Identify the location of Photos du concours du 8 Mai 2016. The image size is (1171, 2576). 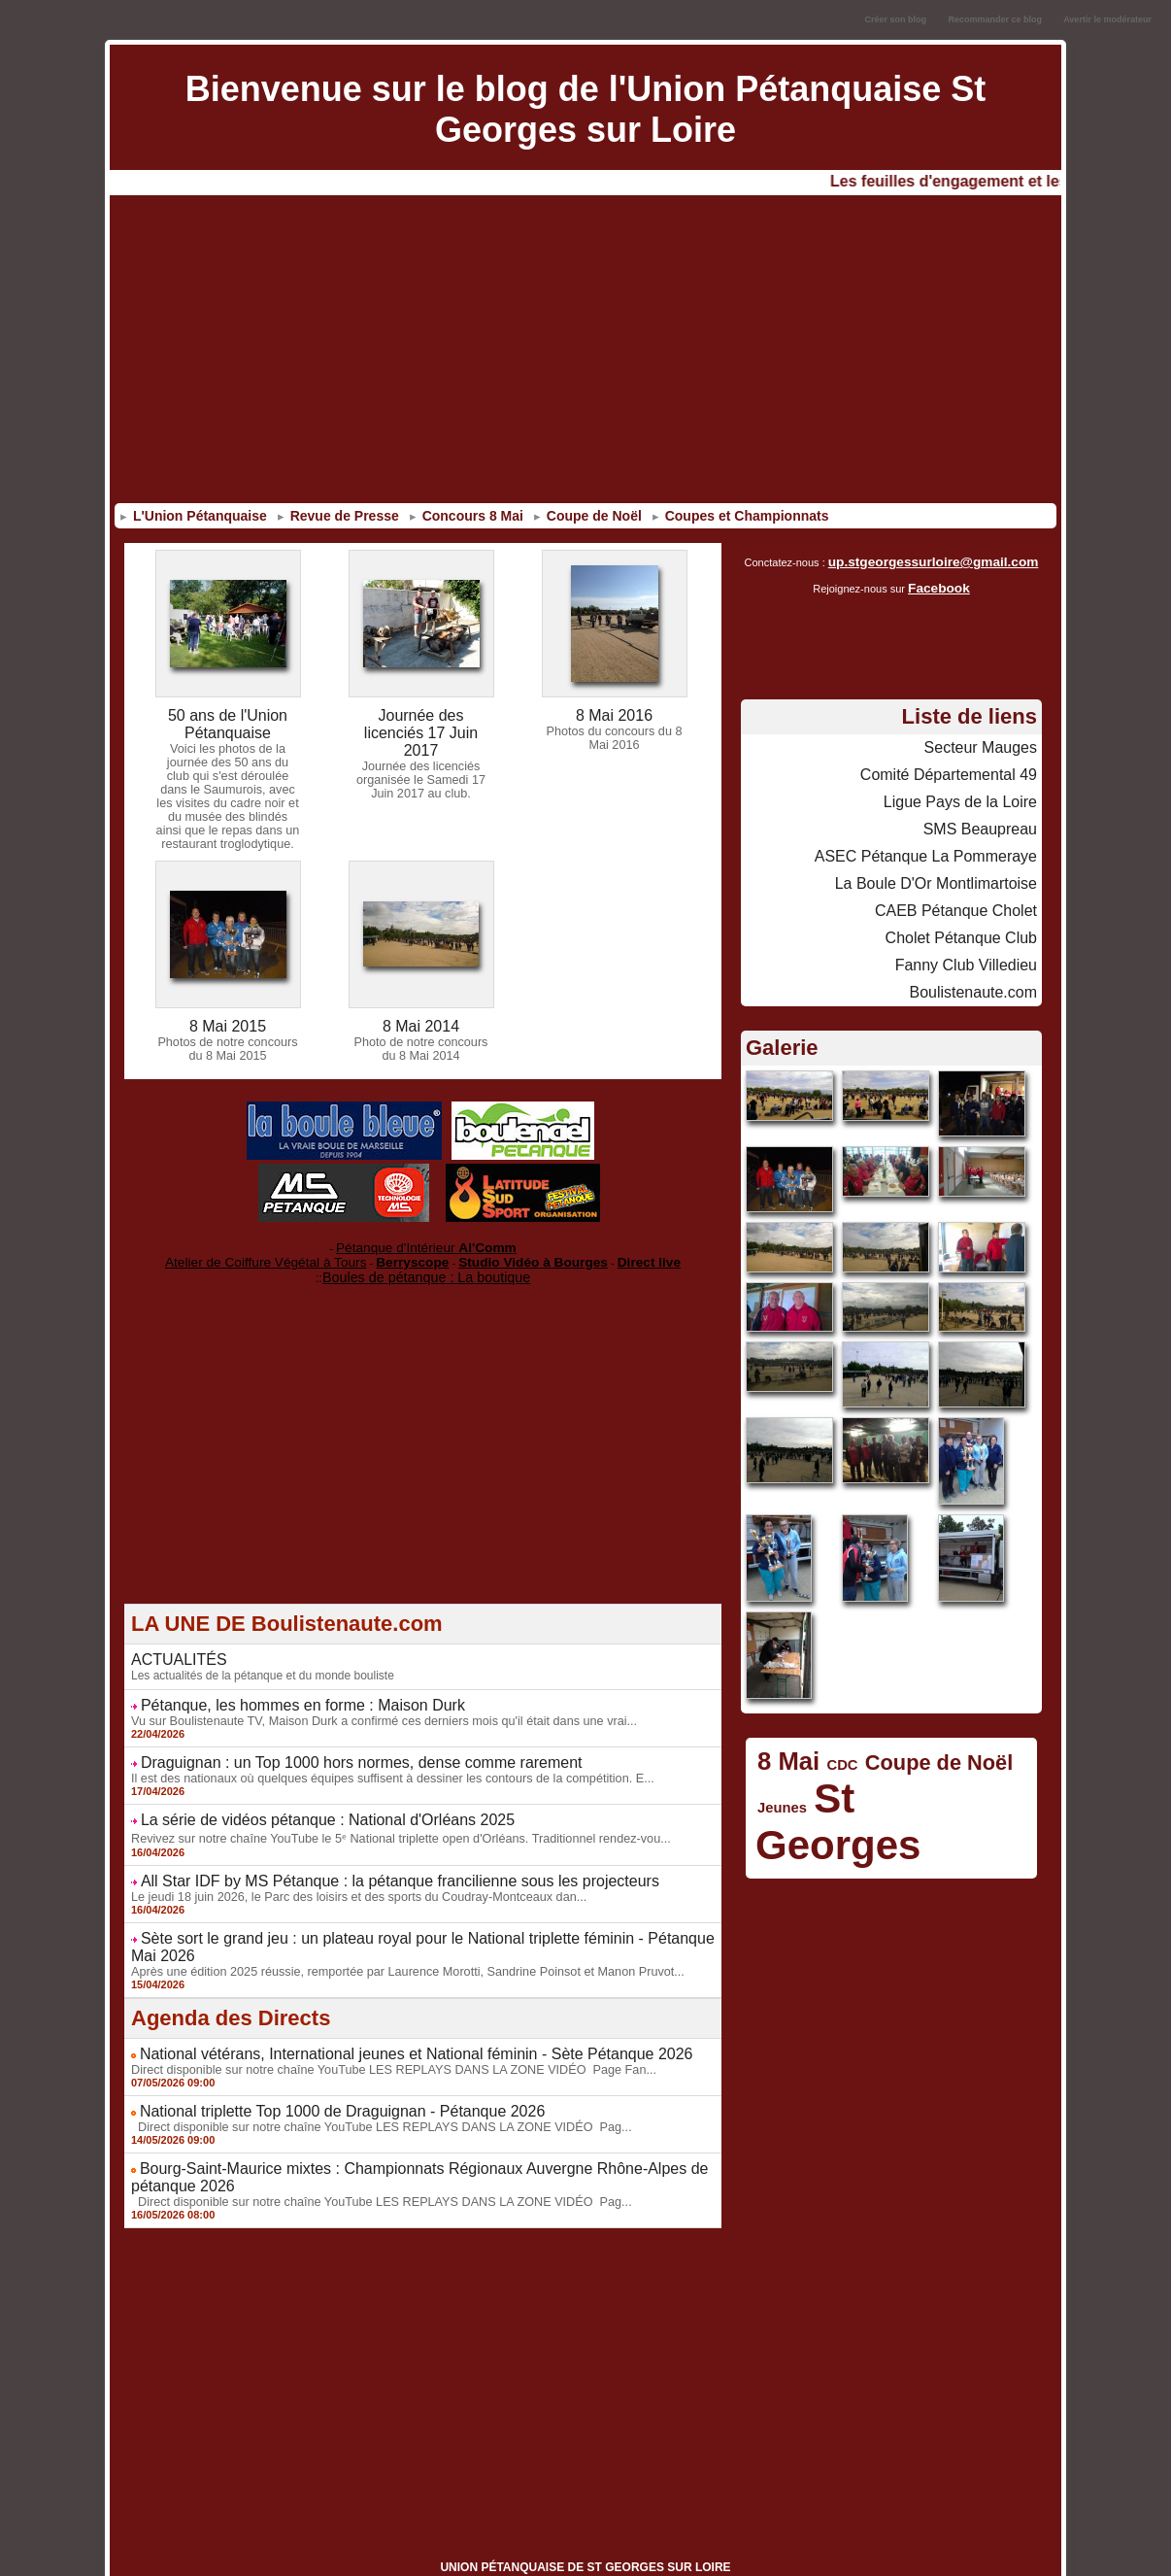
(614, 736).